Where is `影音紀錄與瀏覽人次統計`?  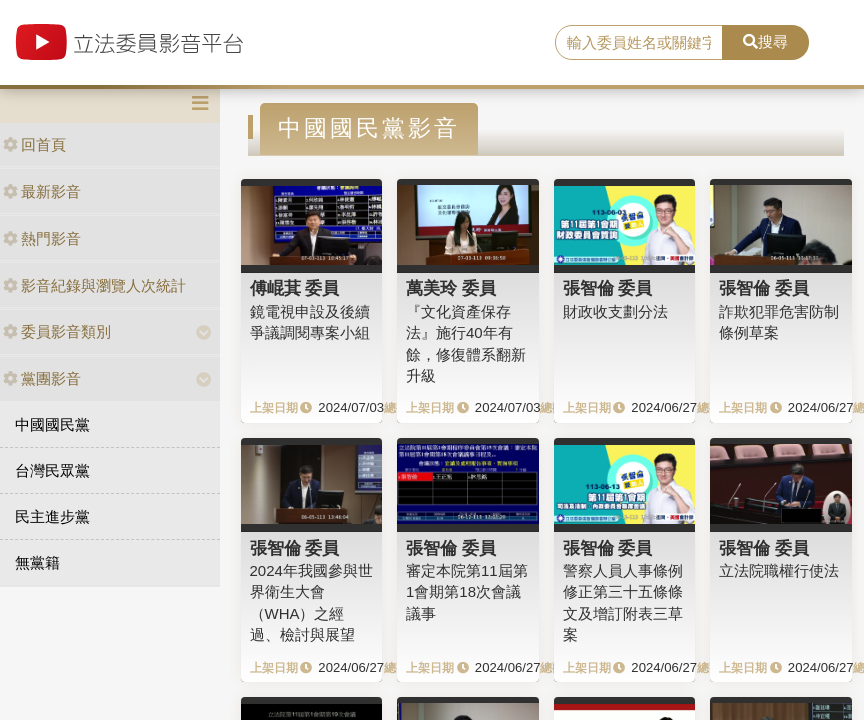 影音紀錄與瀏覽人次統計 is located at coordinates (94, 285).